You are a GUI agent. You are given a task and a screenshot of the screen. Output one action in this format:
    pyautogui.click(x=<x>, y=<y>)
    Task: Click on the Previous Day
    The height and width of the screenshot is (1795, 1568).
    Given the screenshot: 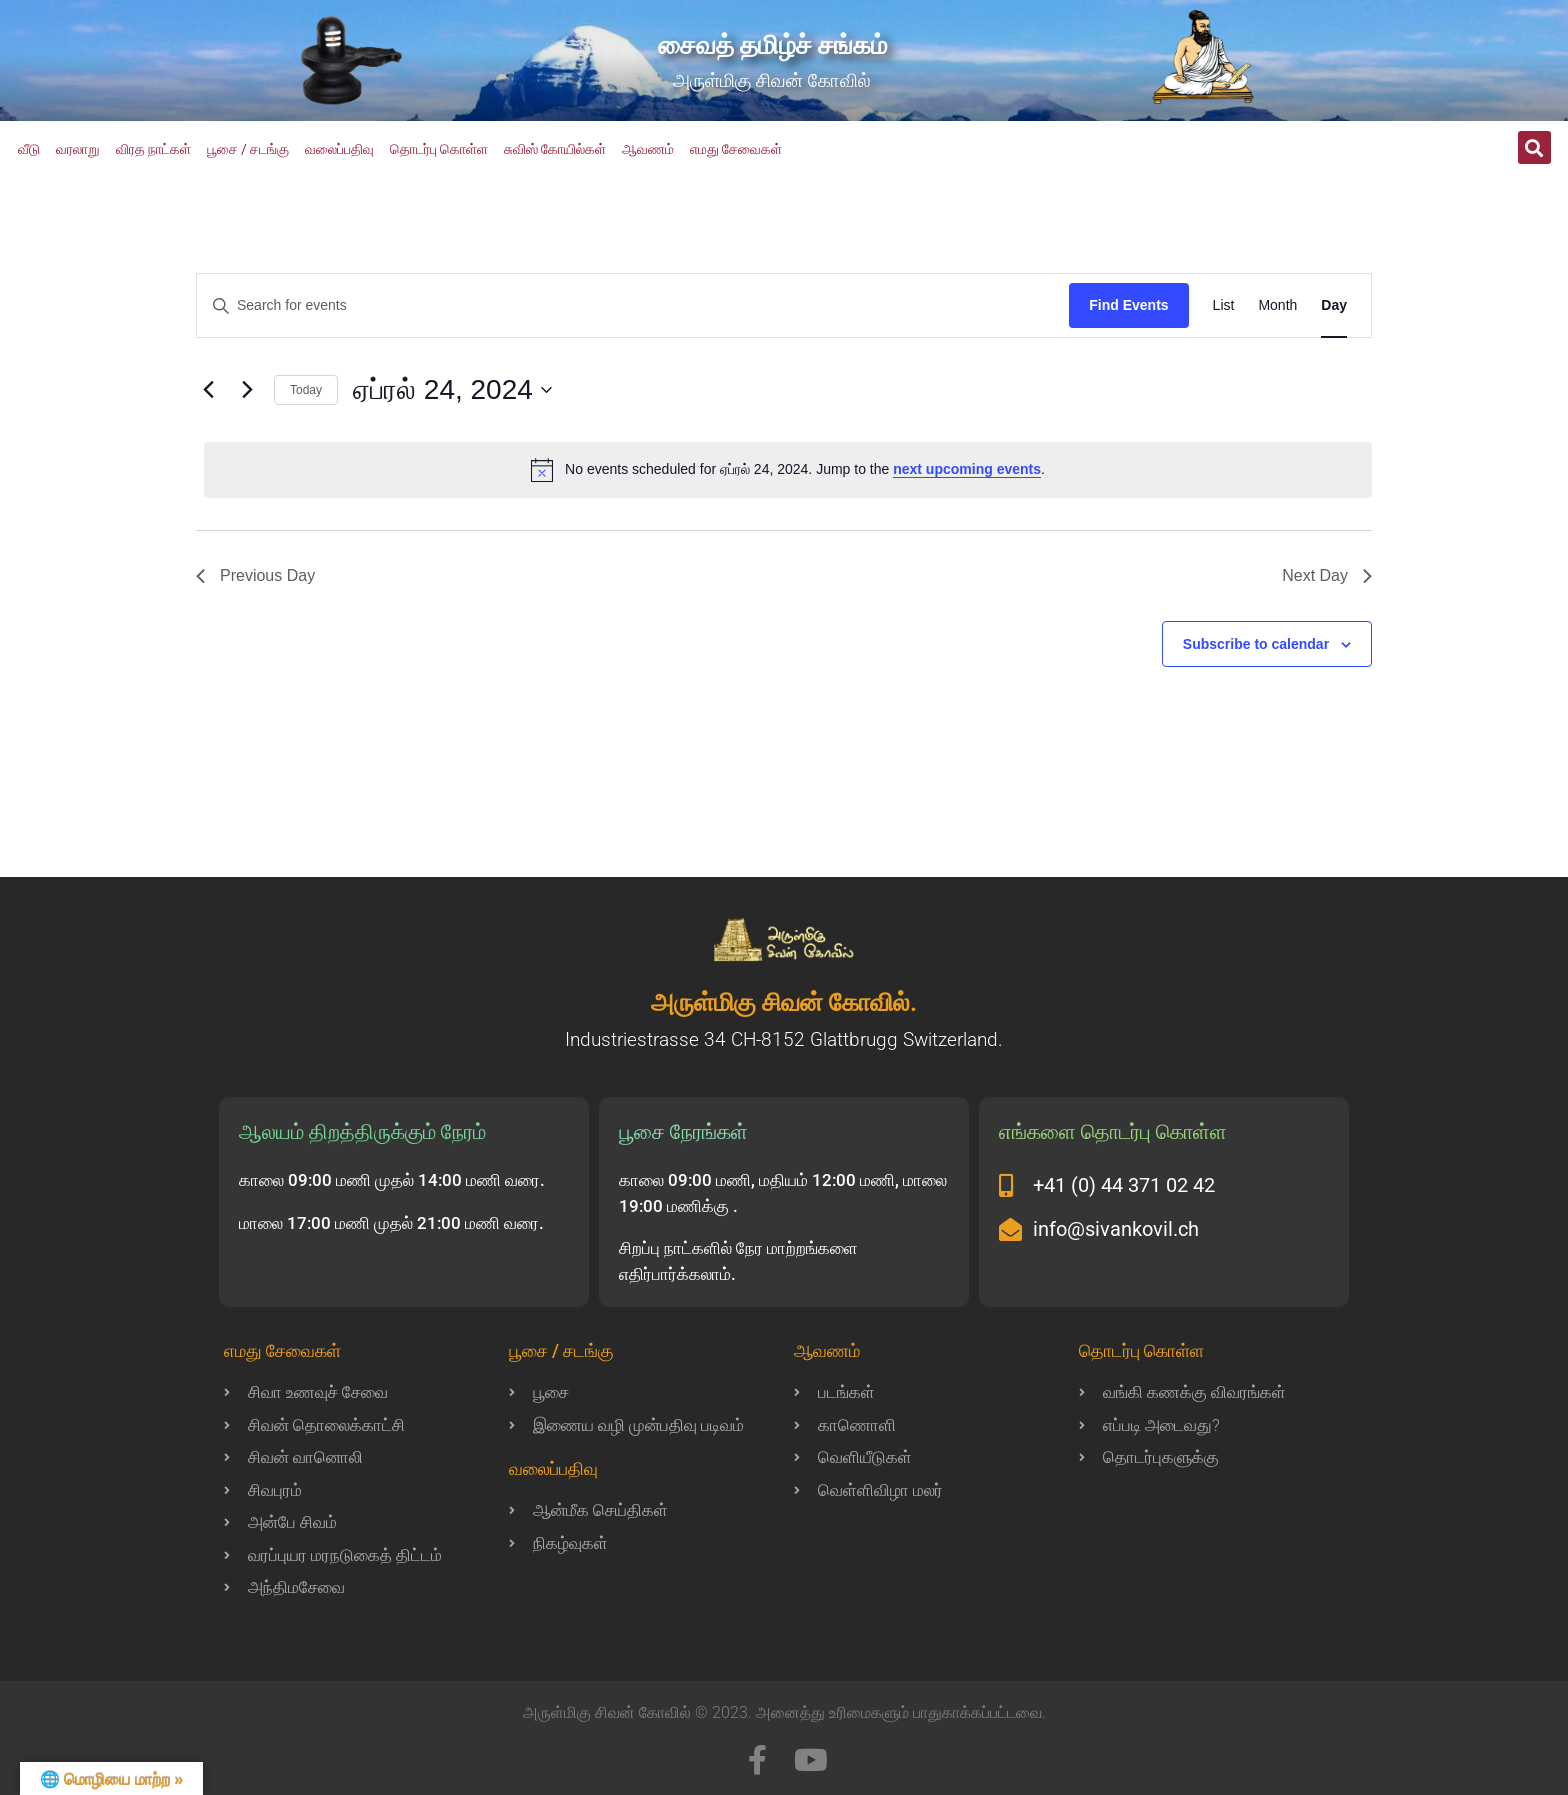 What is the action you would take?
    pyautogui.click(x=255, y=575)
    